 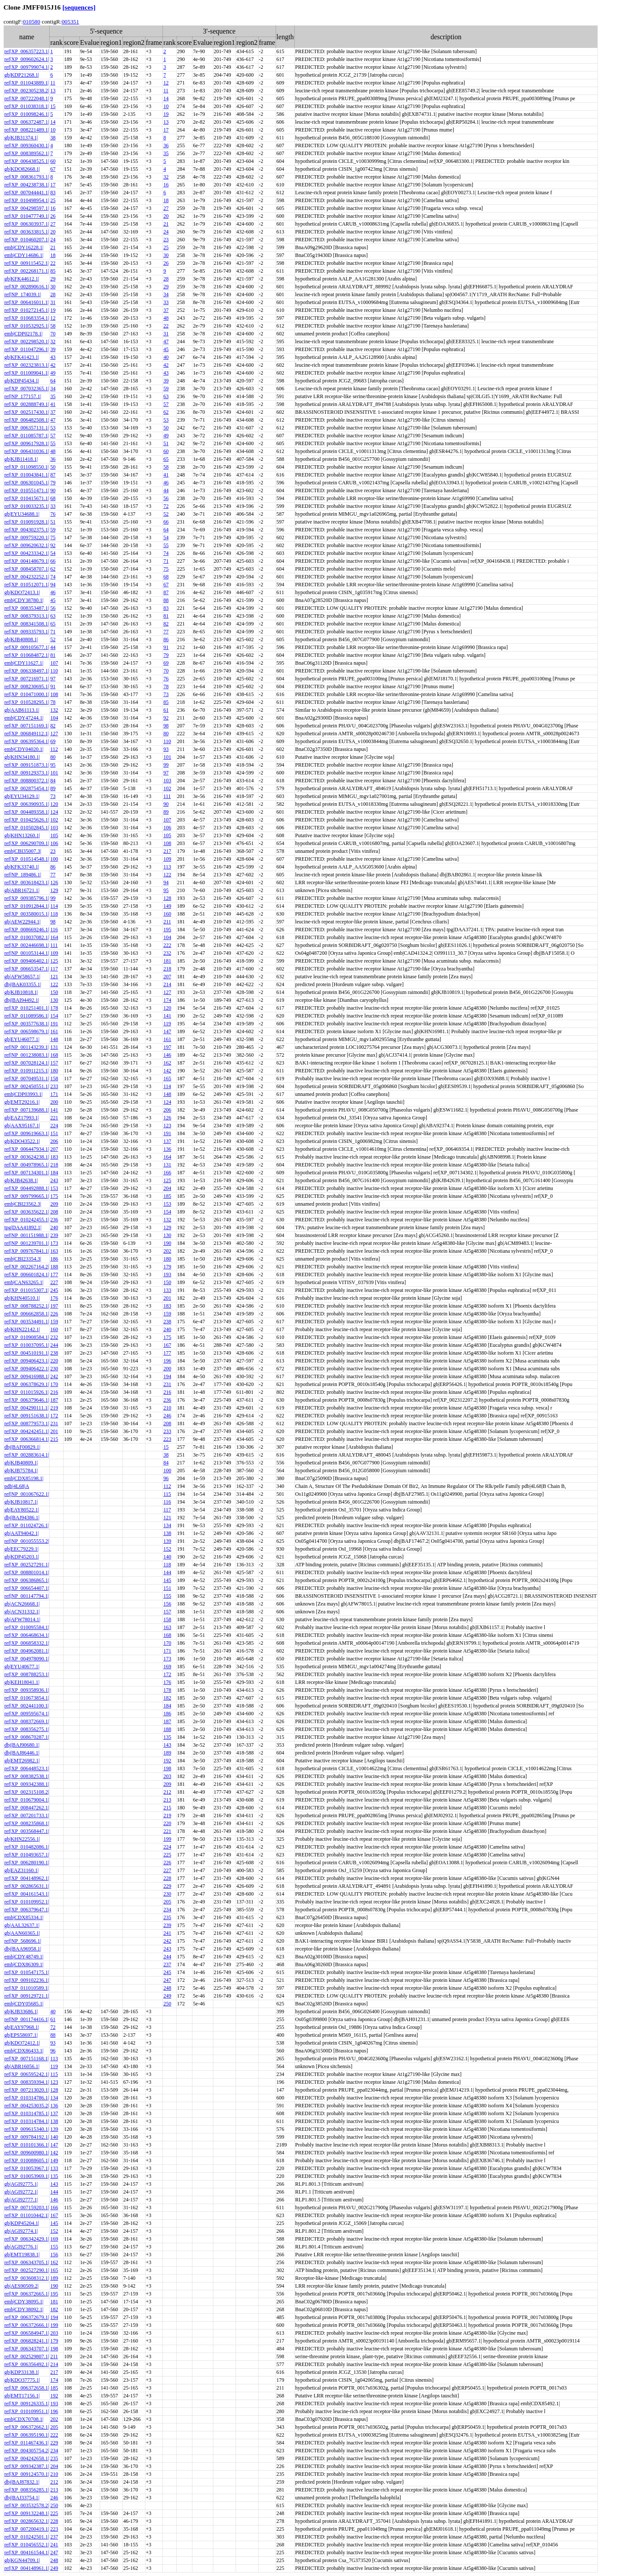 What do you see at coordinates (167, 906) in the screenshot?
I see `149` at bounding box center [167, 906].